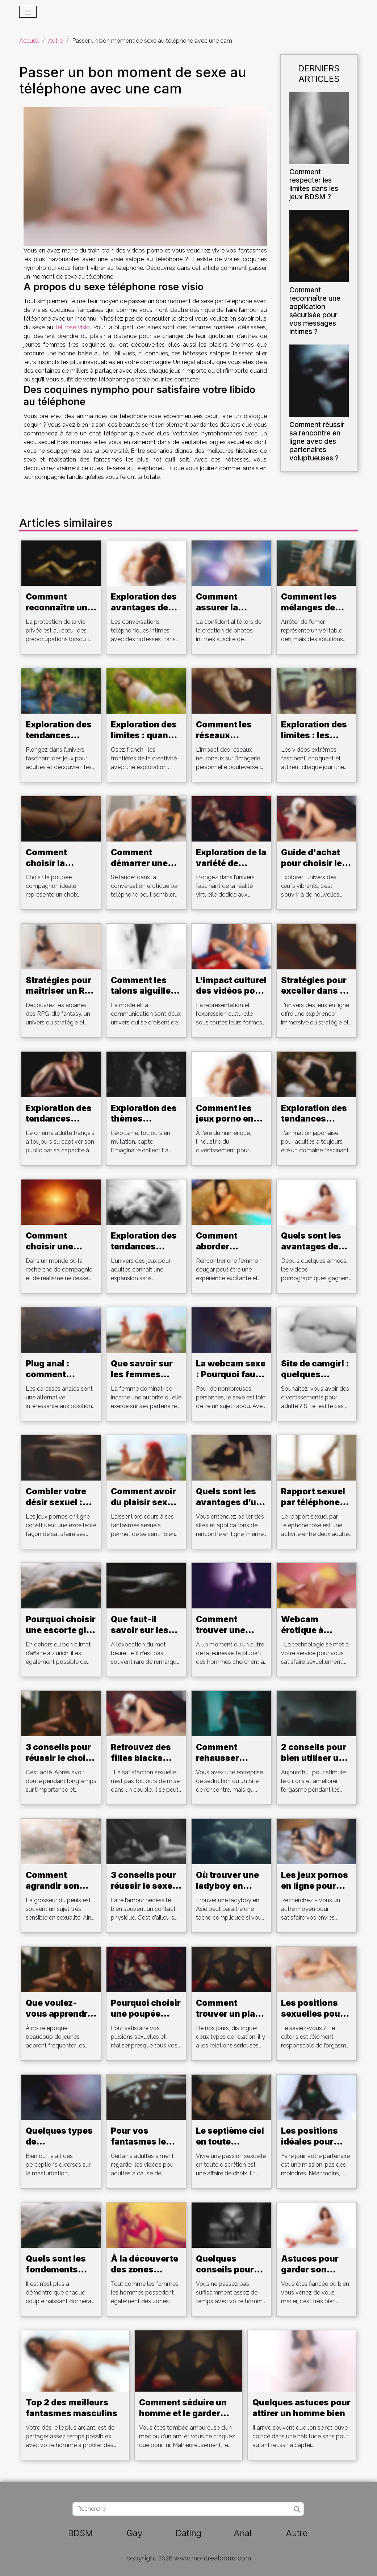 The image size is (377, 2576). Describe the element at coordinates (224, 1635) in the screenshot. I see `Comment trouver une escorte girl à Aarau ?` at that location.